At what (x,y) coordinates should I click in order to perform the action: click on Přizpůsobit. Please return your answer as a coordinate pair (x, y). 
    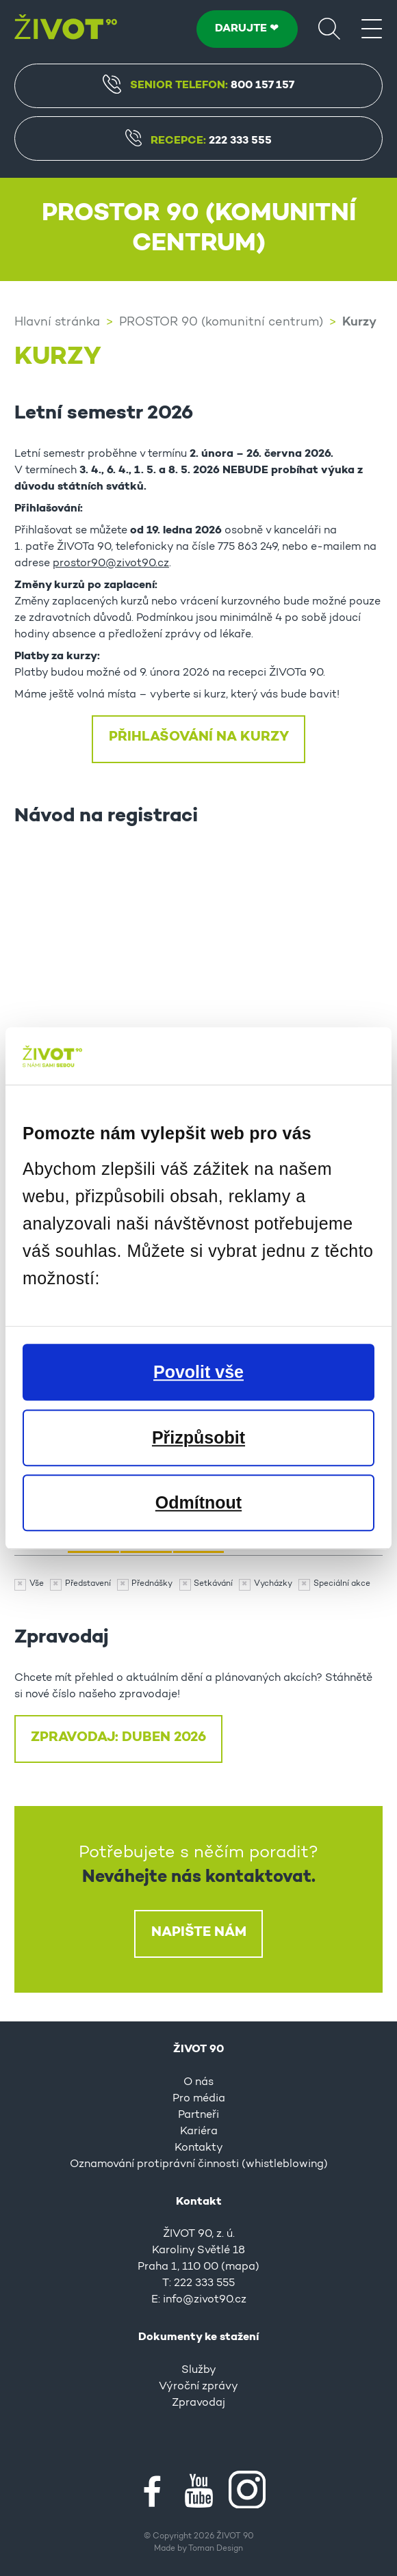
    Looking at the image, I should click on (198, 1437).